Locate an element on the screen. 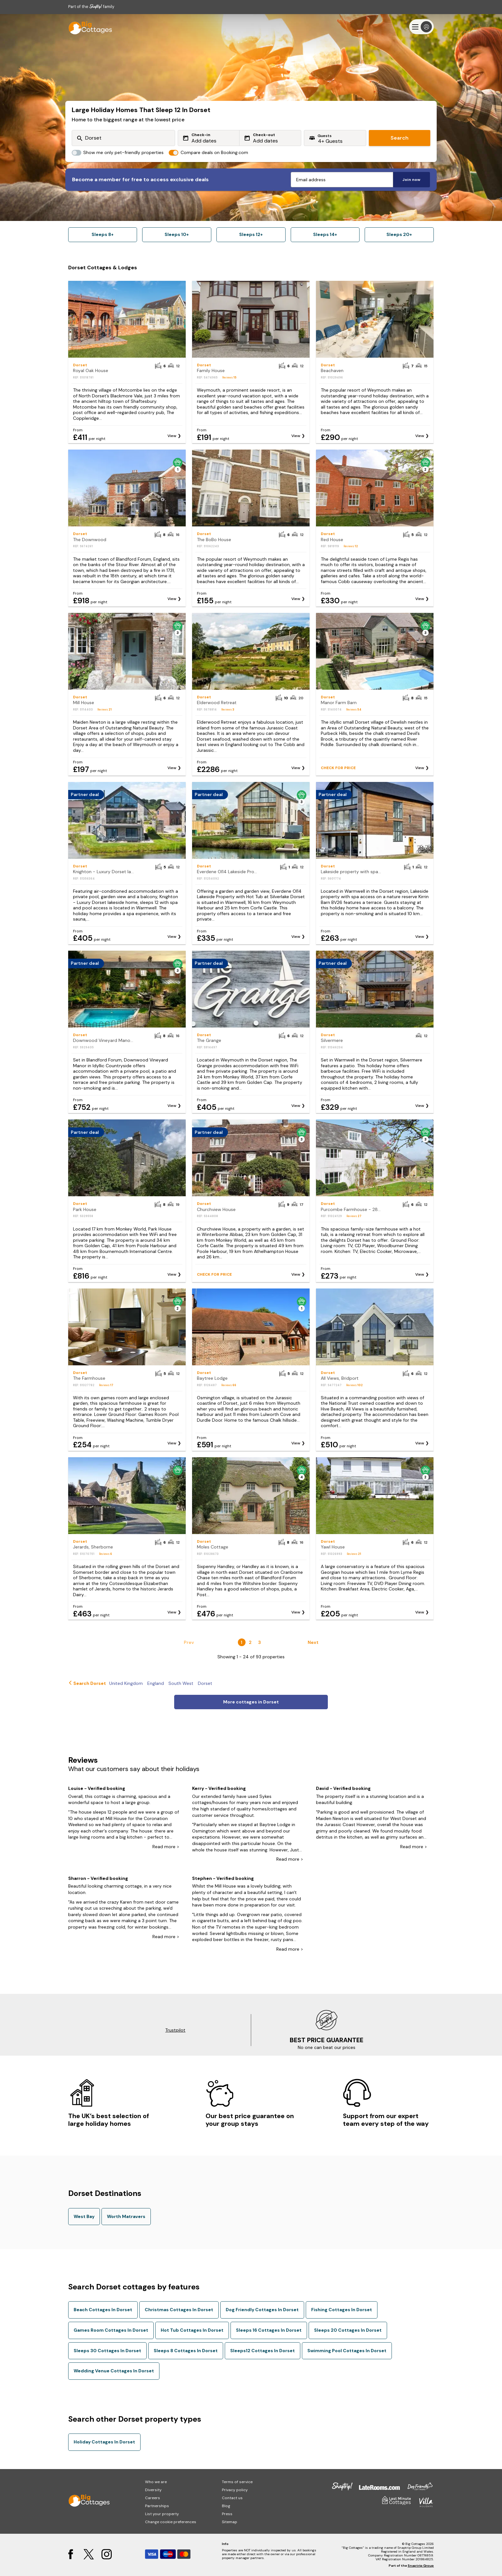 Image resolution: width=502 pixels, height=2576 pixels. Sleeps 20 Cottages In Dorset is located at coordinates (348, 2330).